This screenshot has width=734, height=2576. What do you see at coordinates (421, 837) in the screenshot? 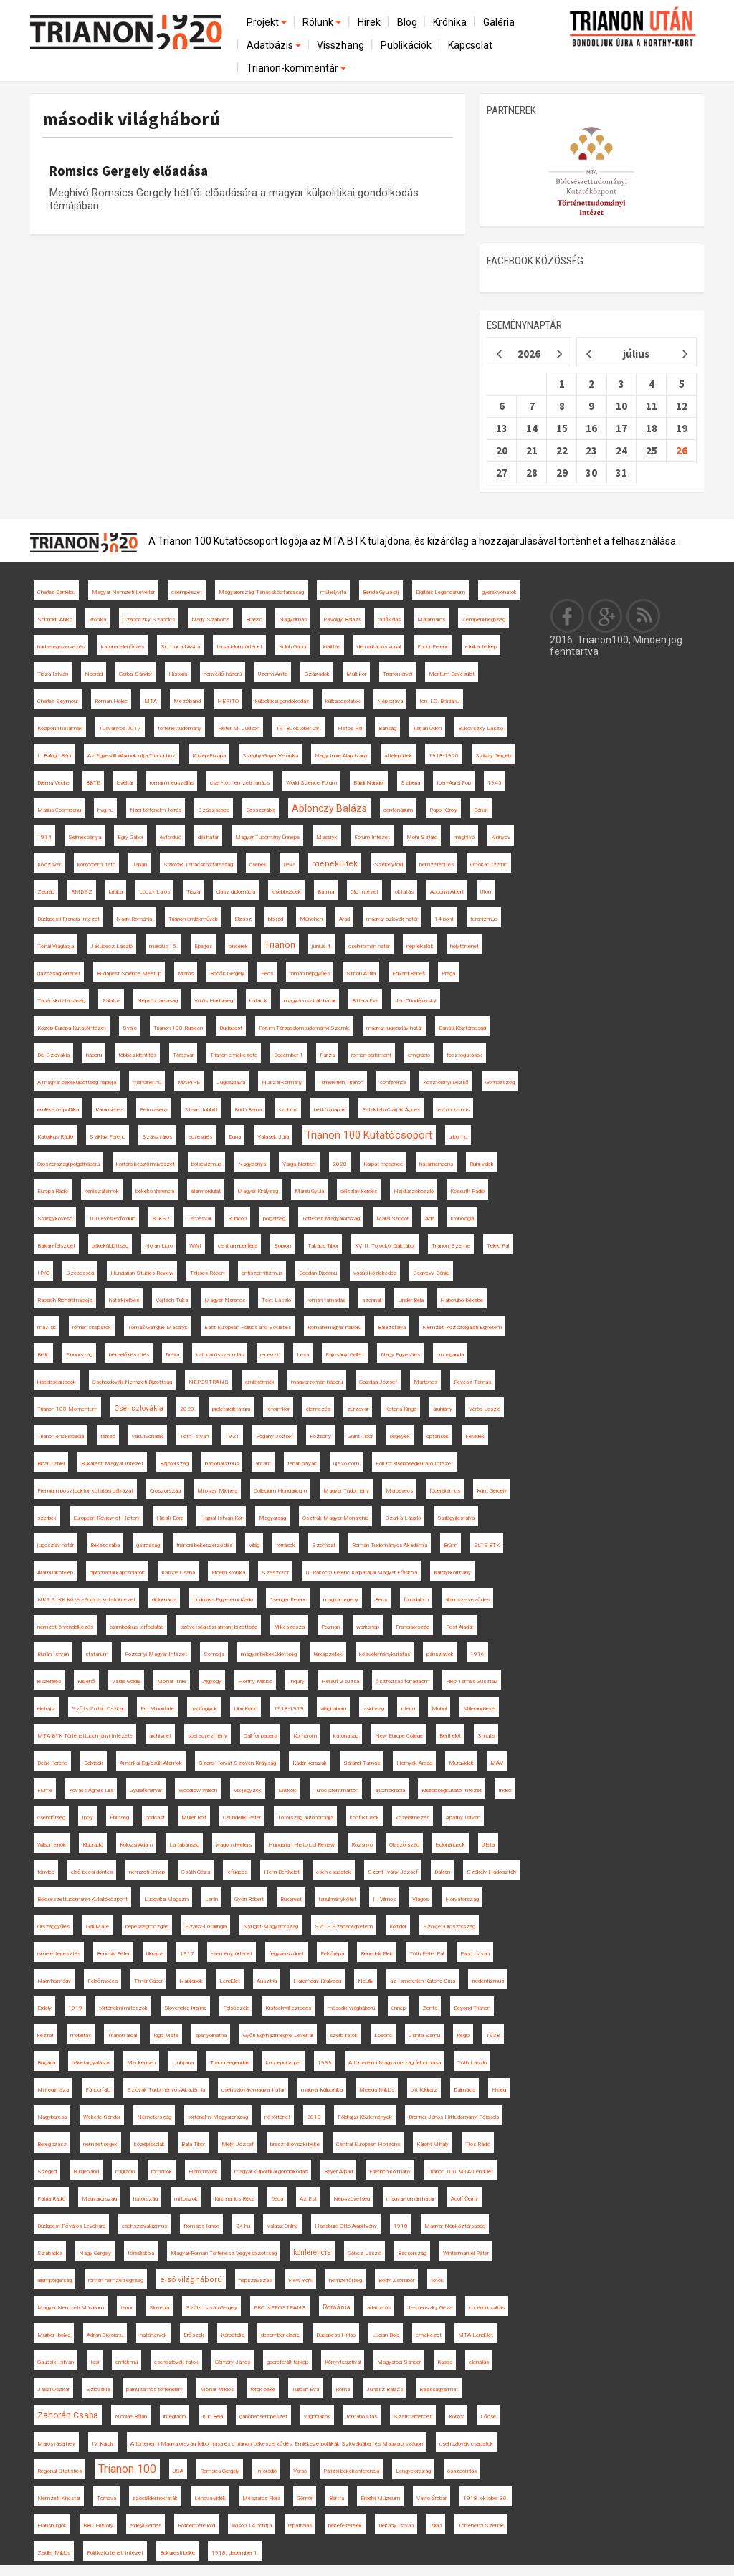
I see `Mohr Szilárd` at bounding box center [421, 837].